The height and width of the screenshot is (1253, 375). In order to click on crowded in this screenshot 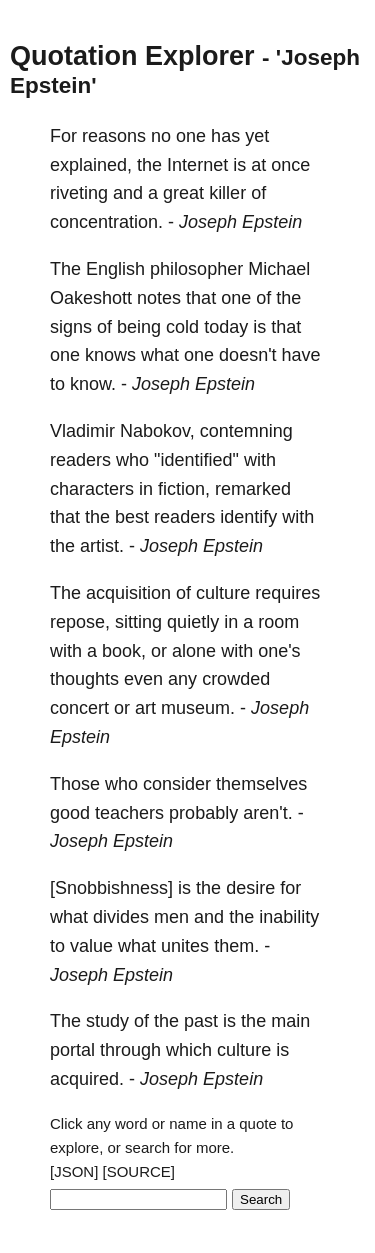, I will do `click(236, 679)`.